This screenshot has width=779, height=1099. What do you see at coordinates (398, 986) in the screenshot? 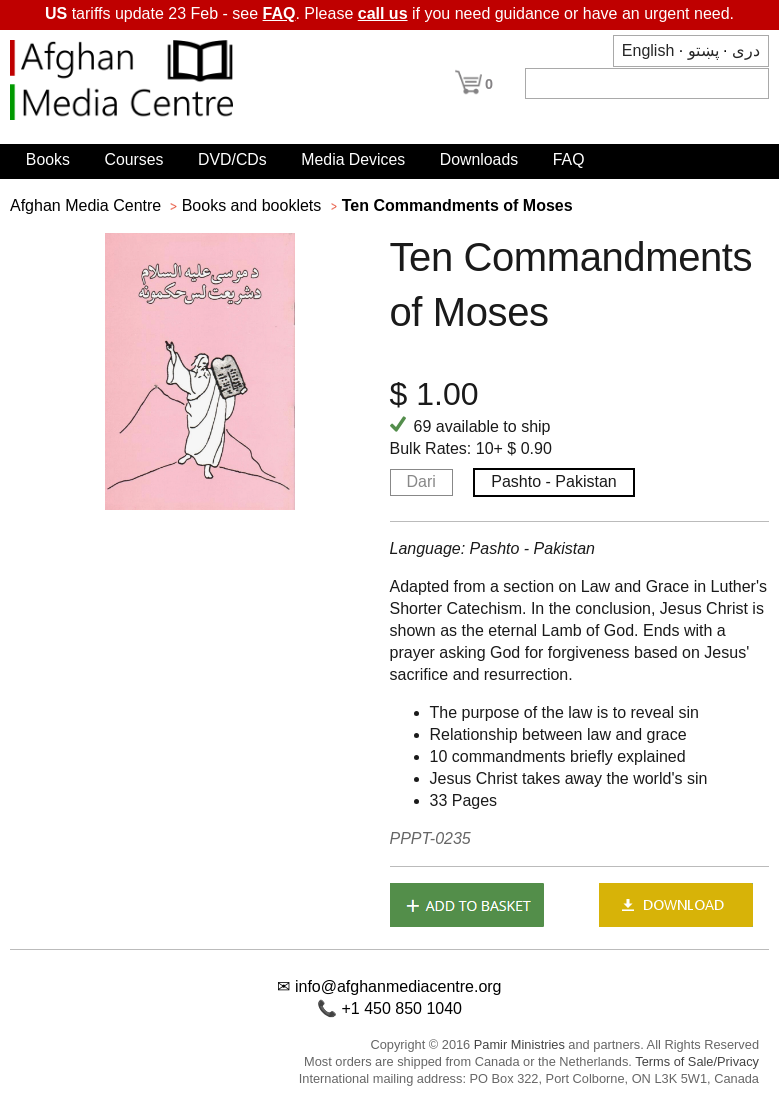
I see `info@afghanmediacentre.org` at bounding box center [398, 986].